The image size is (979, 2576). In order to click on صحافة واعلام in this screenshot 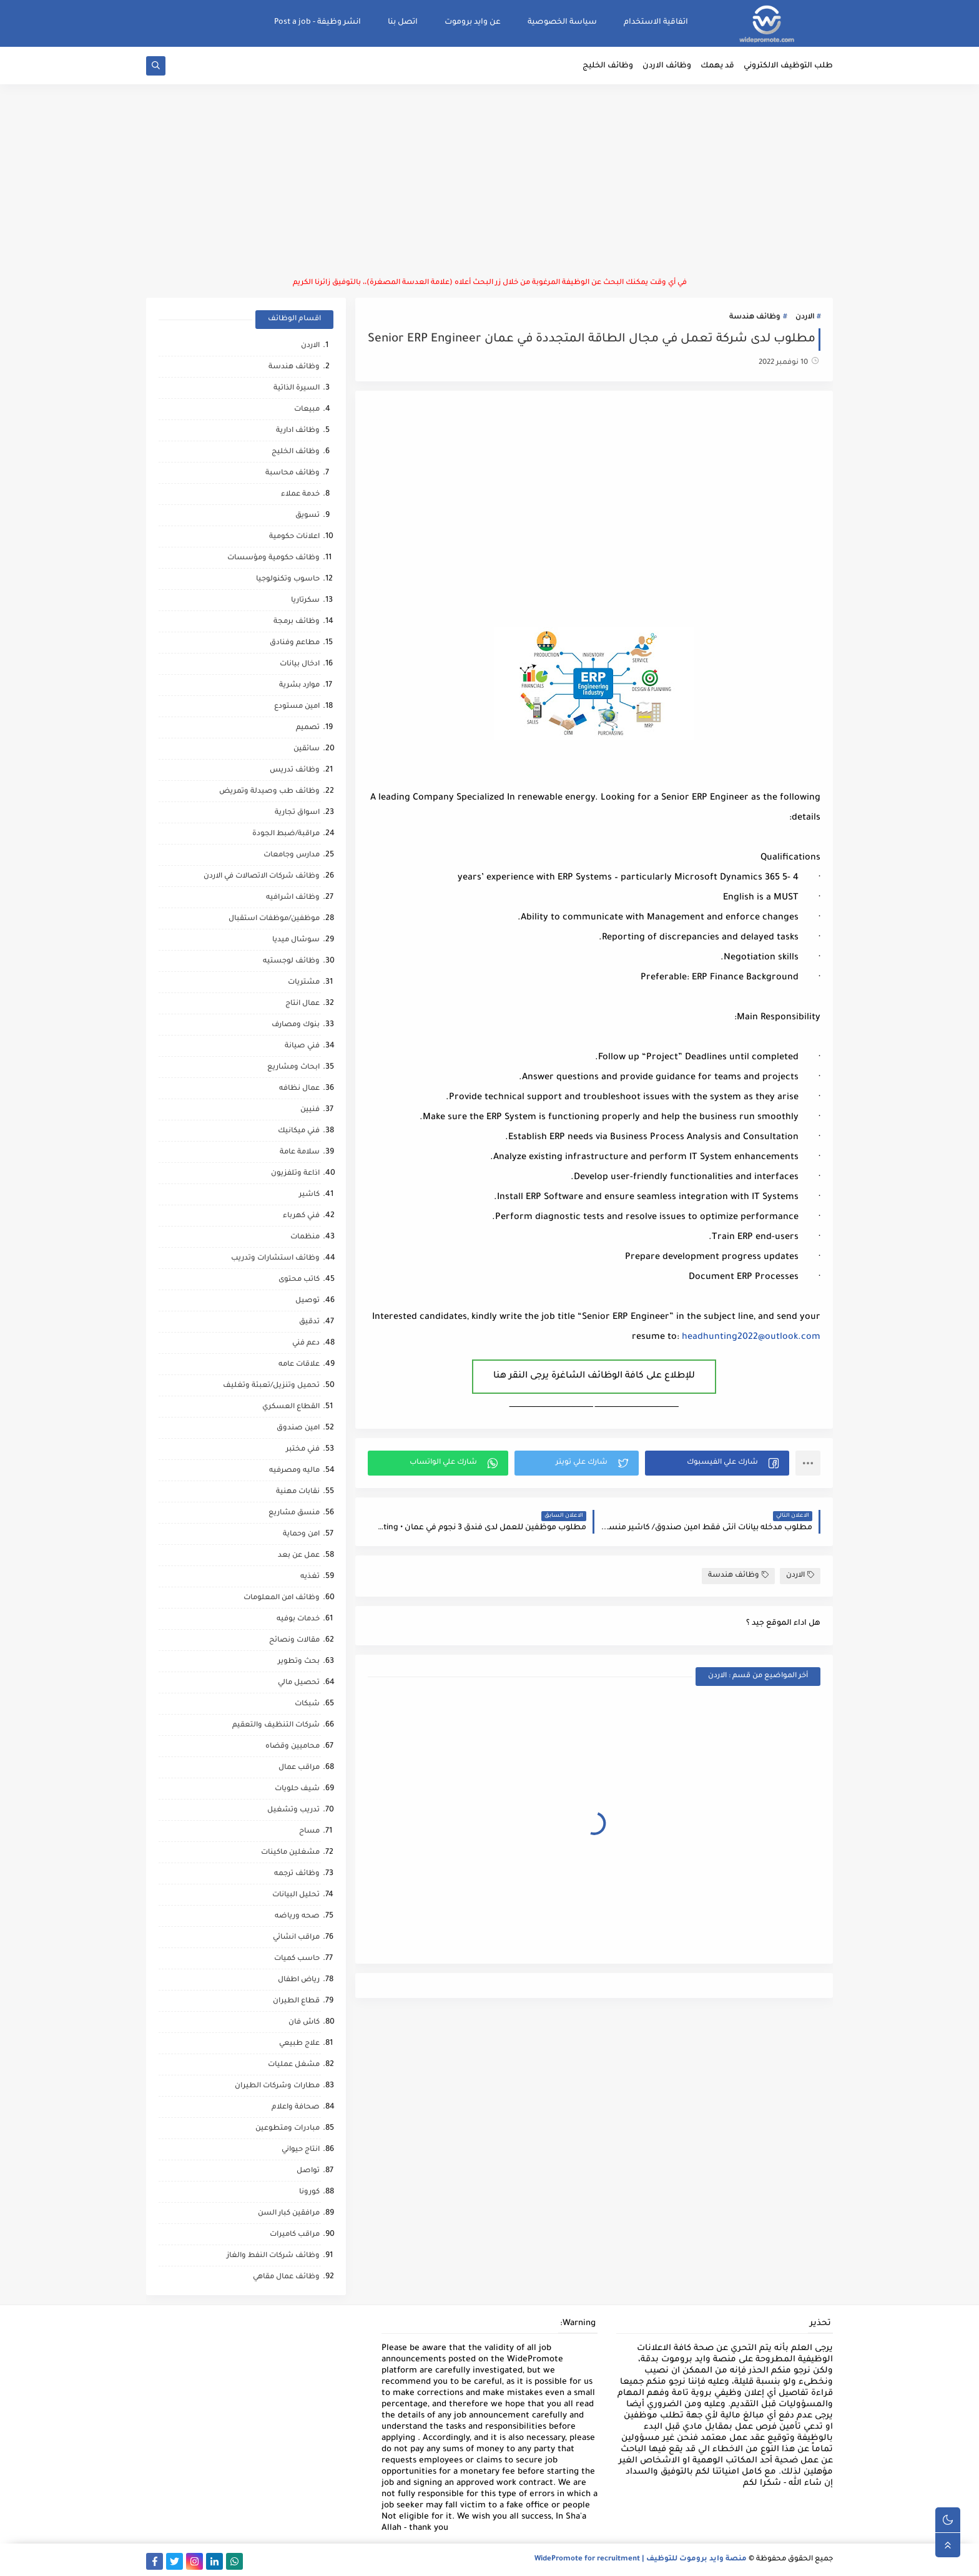, I will do `click(296, 2107)`.